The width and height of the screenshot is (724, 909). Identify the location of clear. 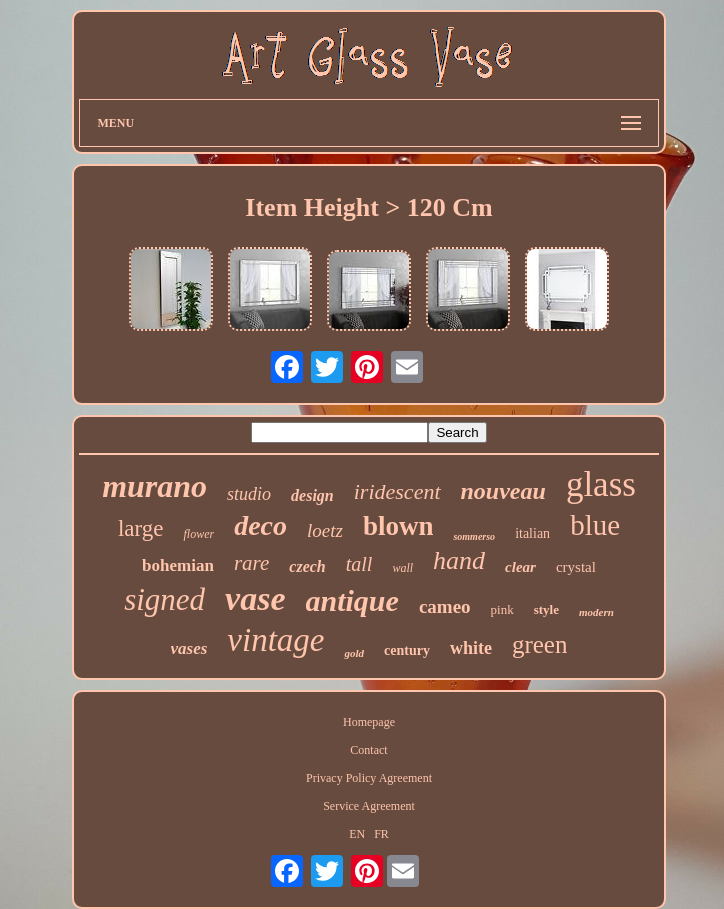
(520, 567).